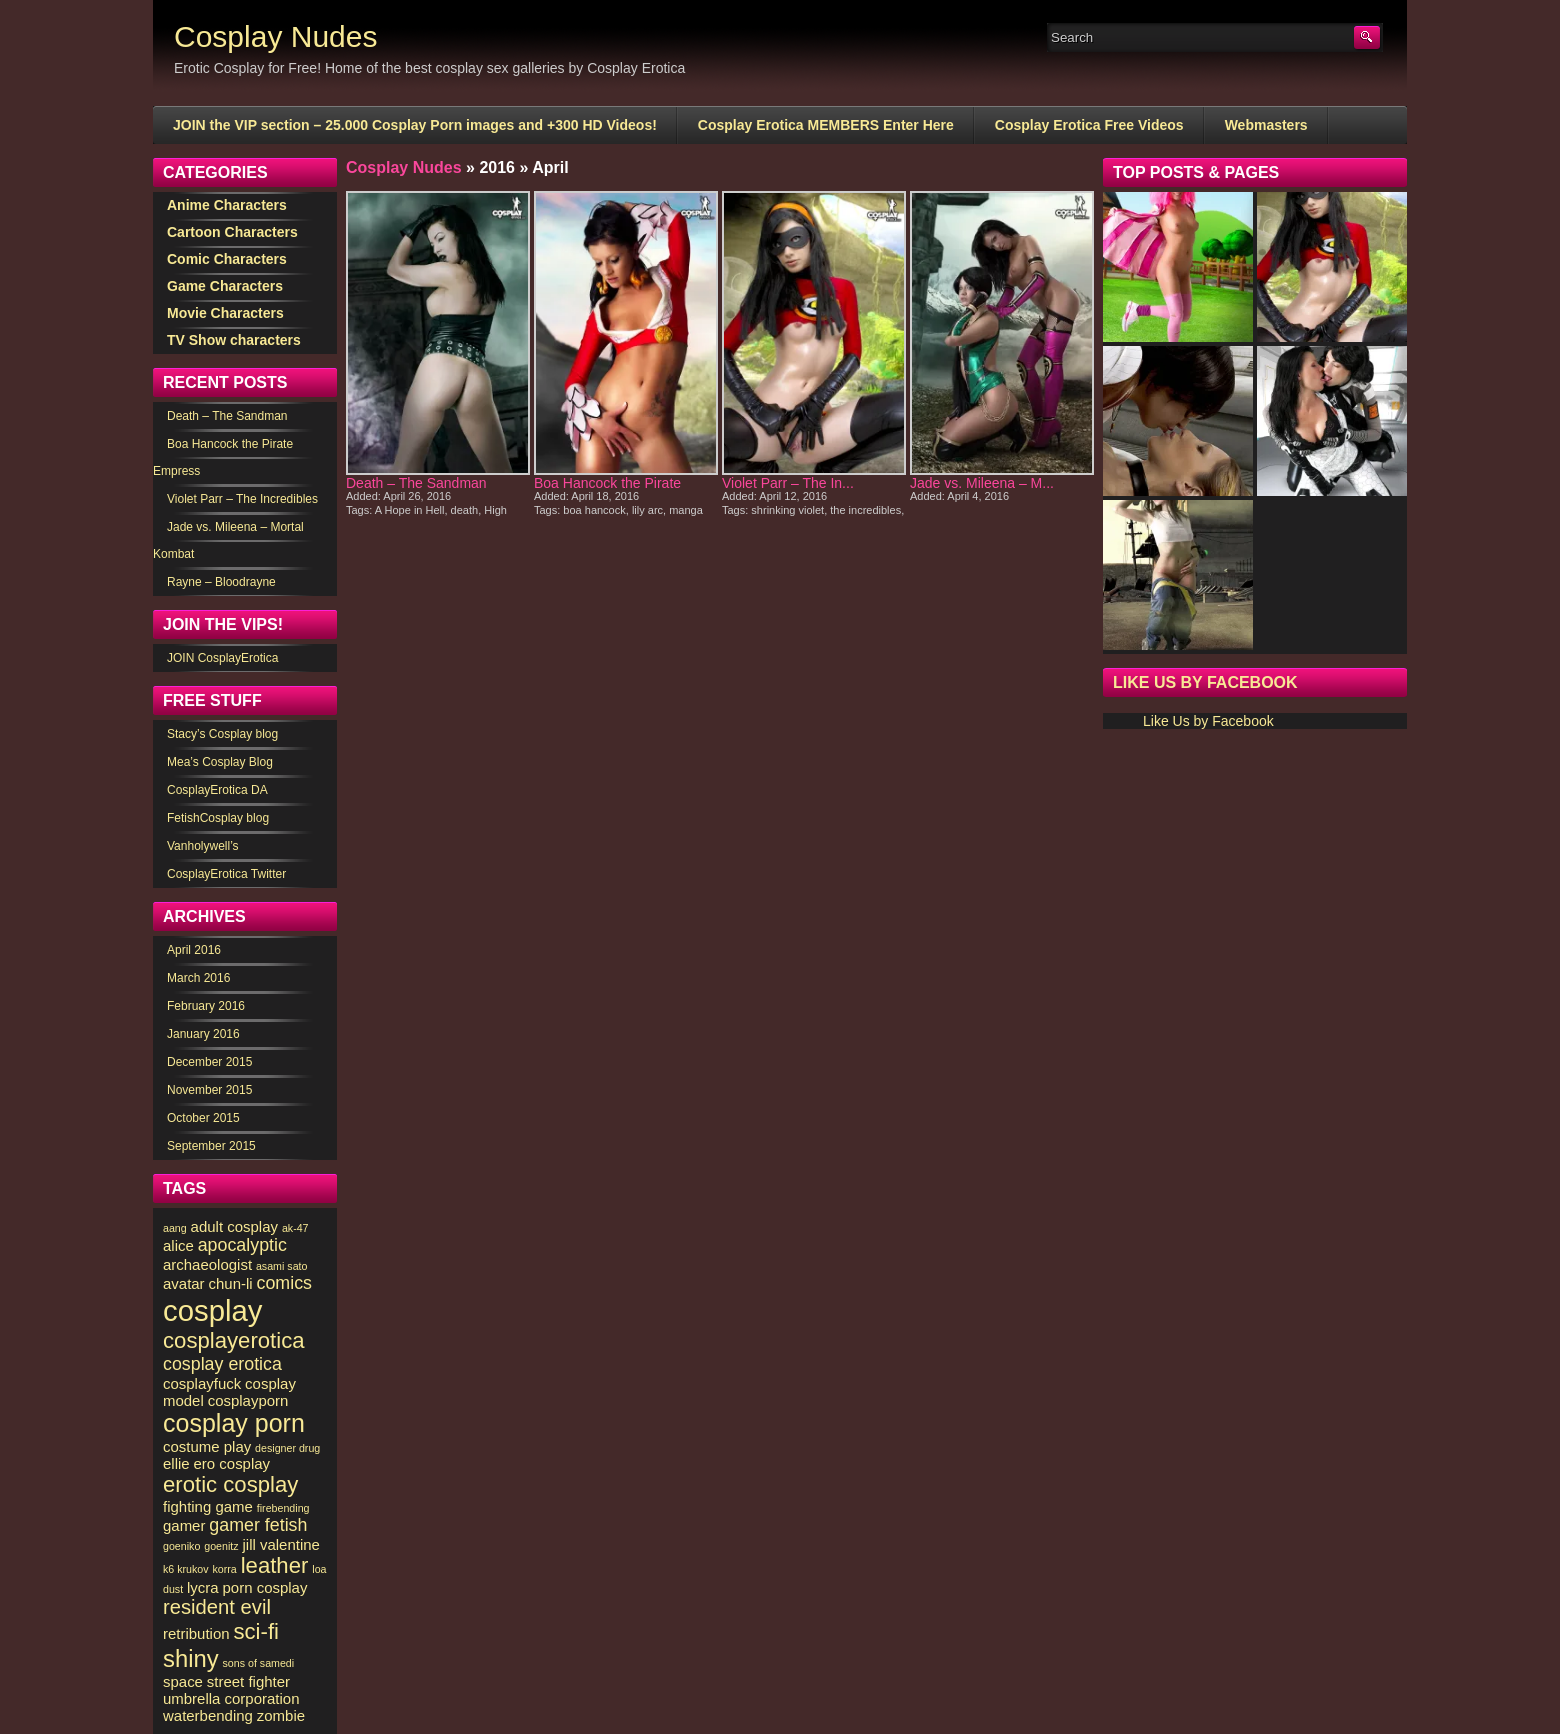  Describe the element at coordinates (207, 1264) in the screenshot. I see `archaeologist` at that location.